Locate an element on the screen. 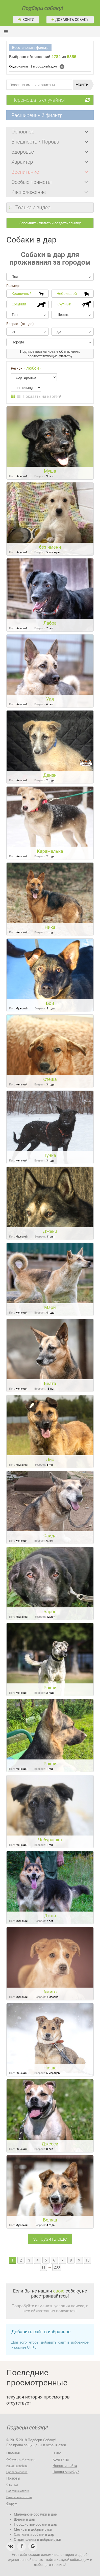 The width and height of the screenshot is (100, 2576). Породистые собаки в дар is located at coordinates (35, 2524).